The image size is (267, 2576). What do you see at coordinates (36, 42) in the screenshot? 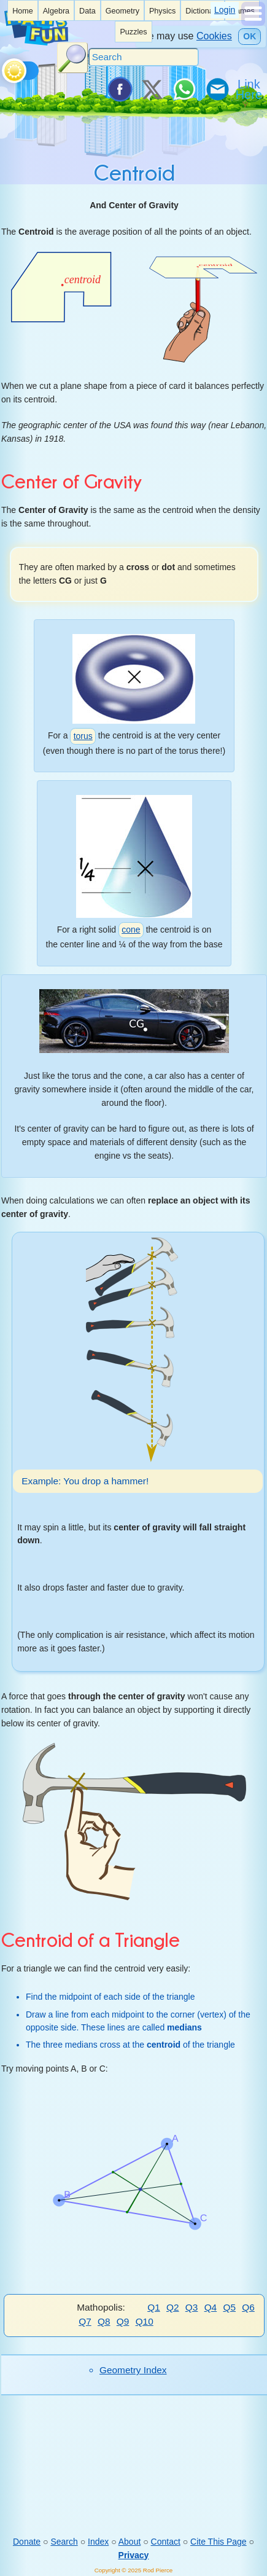
I see `[Math is Fun Homepage]` at bounding box center [36, 42].